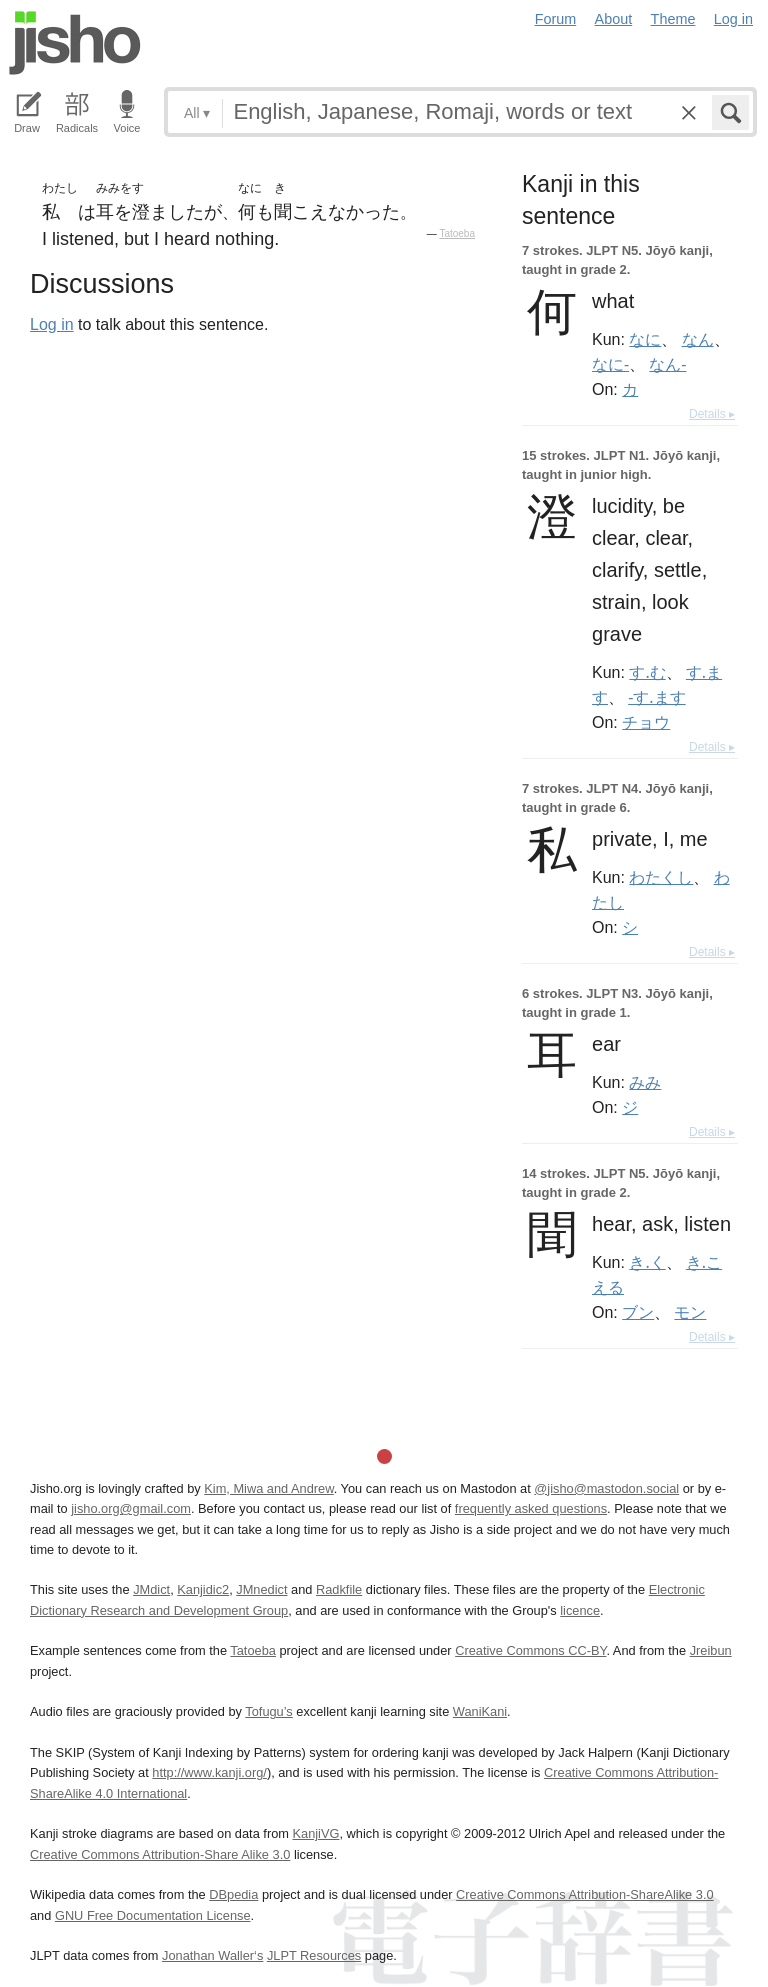  I want to click on Creative Commons Attribution-Share Alike 3.0, so click(160, 1854).